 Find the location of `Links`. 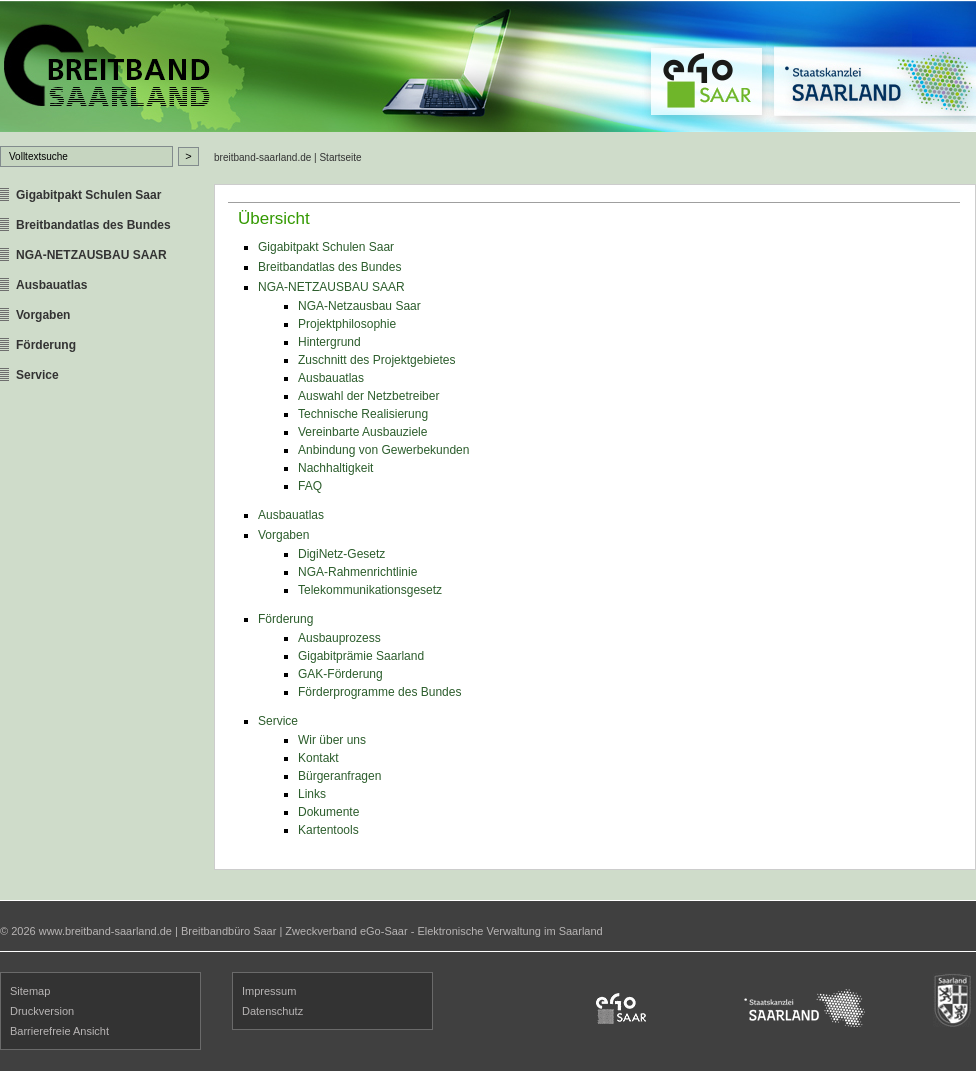

Links is located at coordinates (312, 794).